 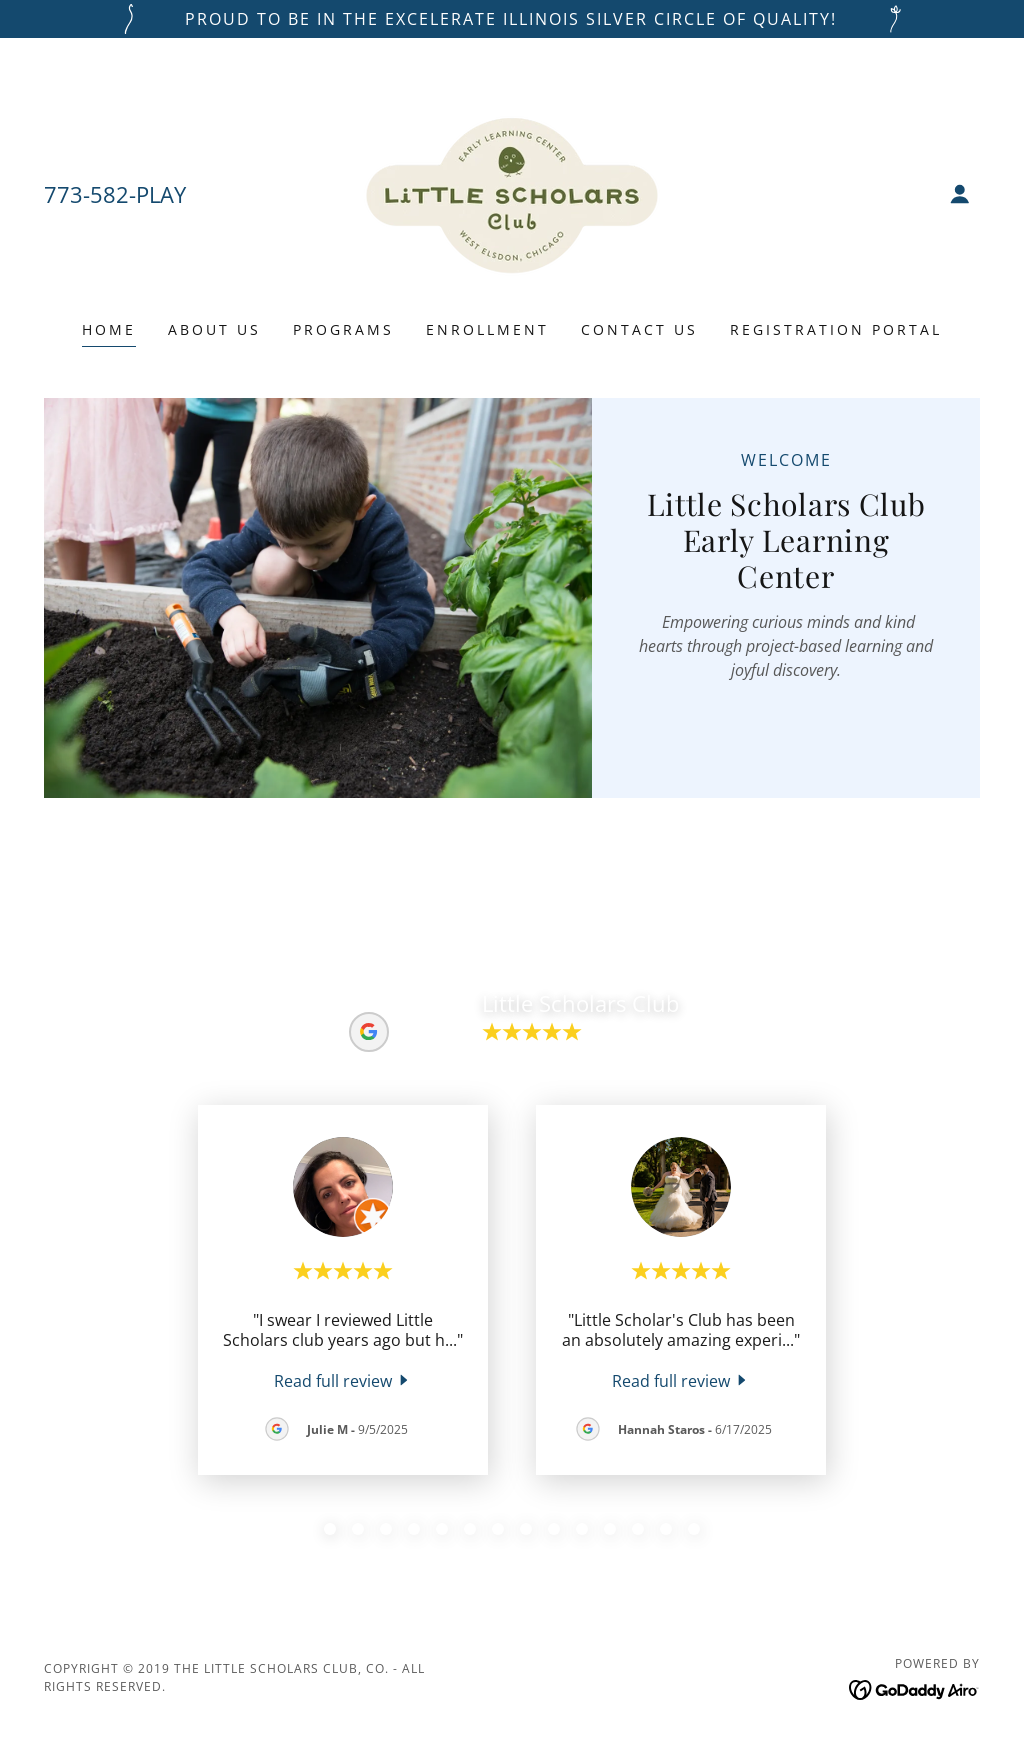 What do you see at coordinates (639, 329) in the screenshot?
I see `Contact Us [link]` at bounding box center [639, 329].